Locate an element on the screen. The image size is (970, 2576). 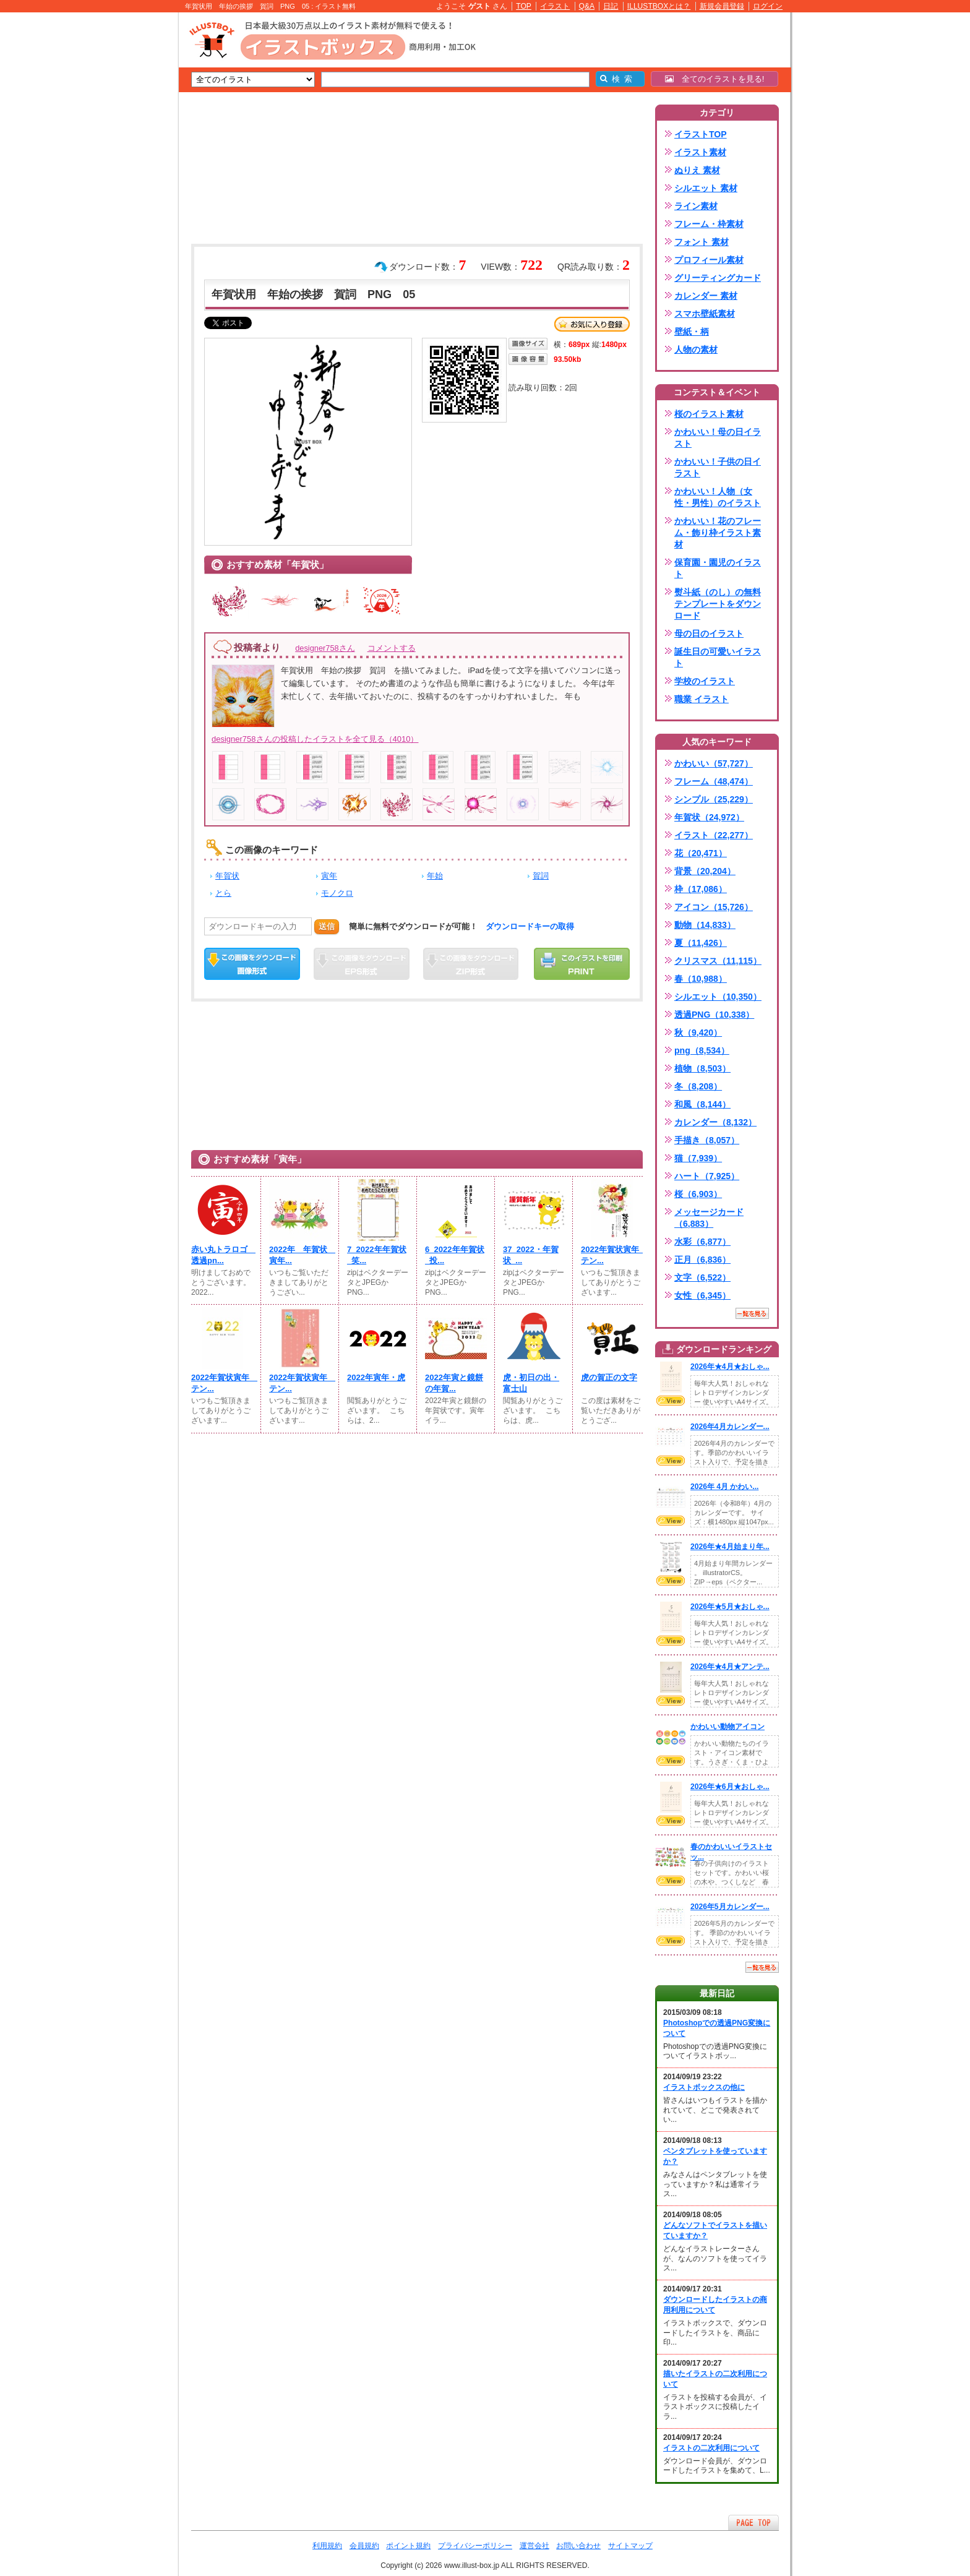
水彩（6,877） is located at coordinates (702, 1242).